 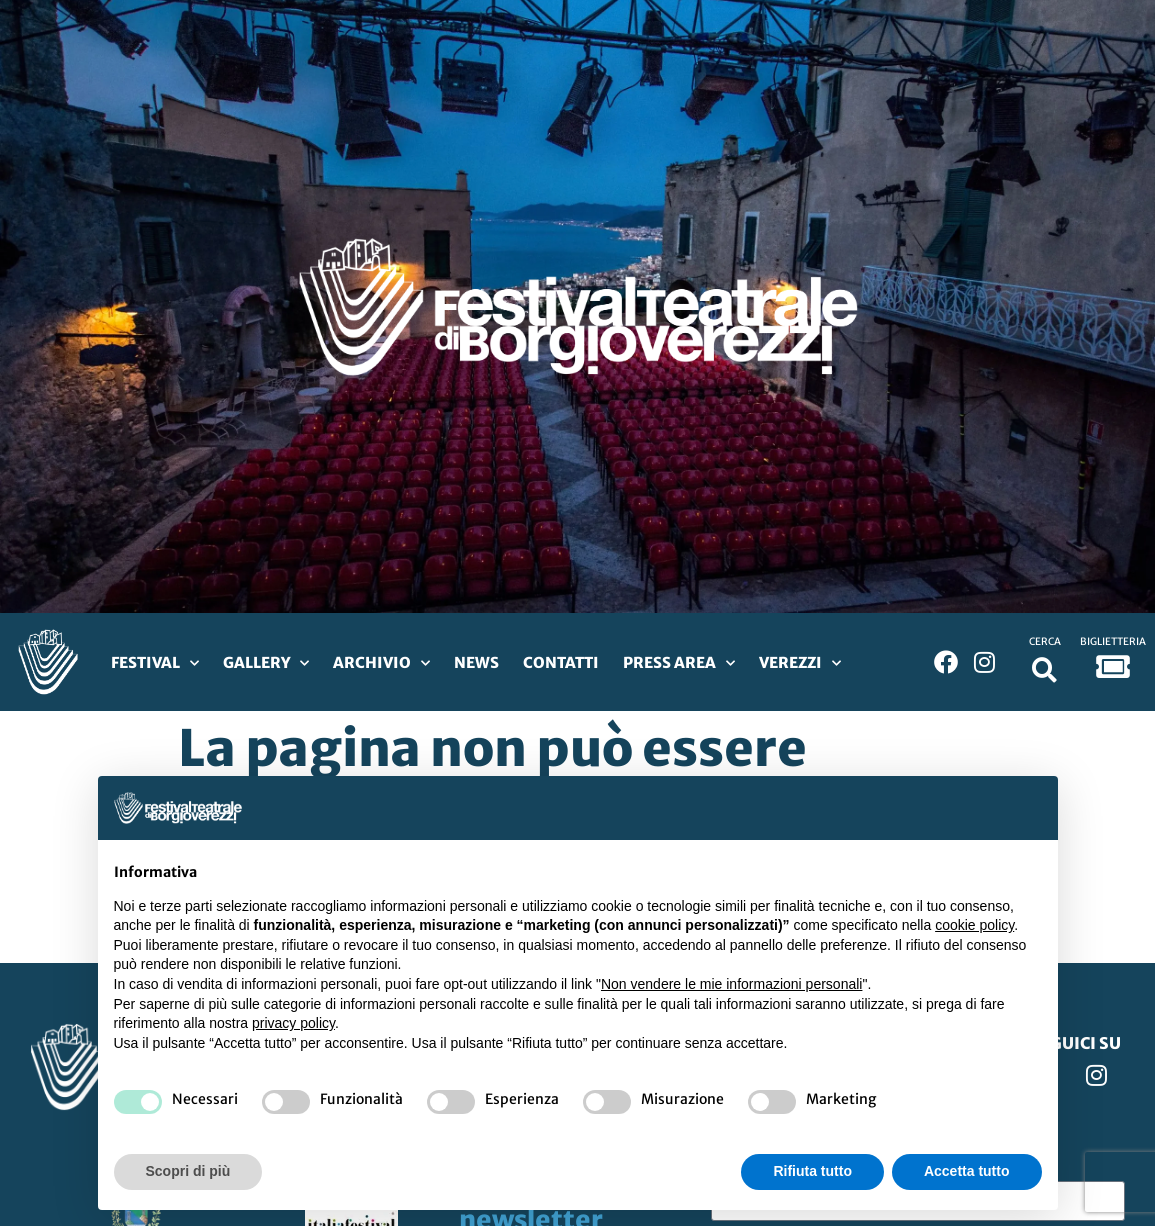 I want to click on Non vendere le mie informazioni personali, so click(x=731, y=984).